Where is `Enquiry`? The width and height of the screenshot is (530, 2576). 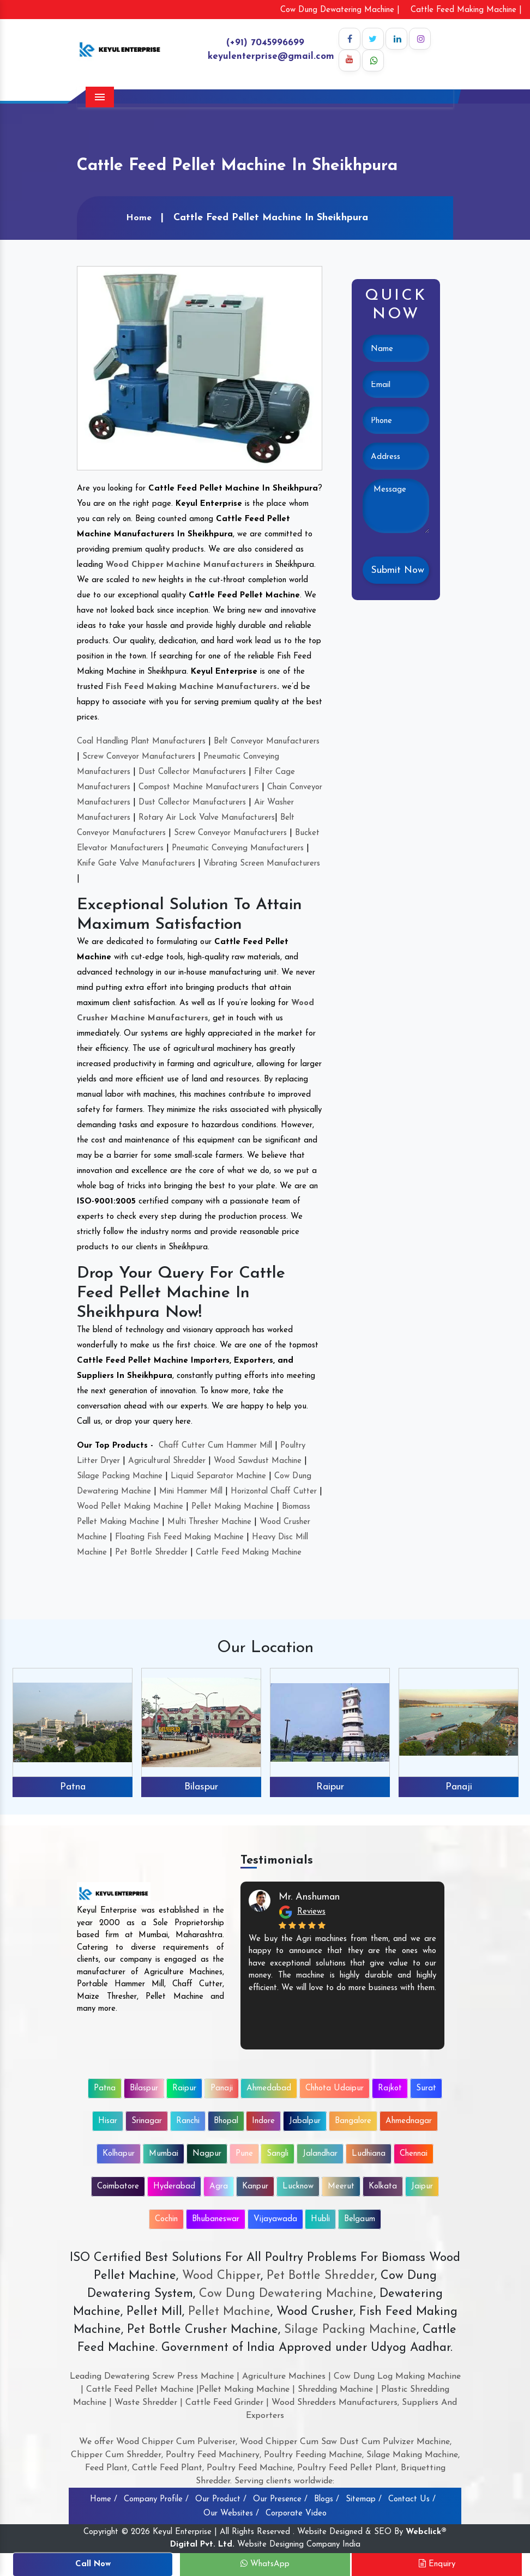 Enquiry is located at coordinates (437, 2564).